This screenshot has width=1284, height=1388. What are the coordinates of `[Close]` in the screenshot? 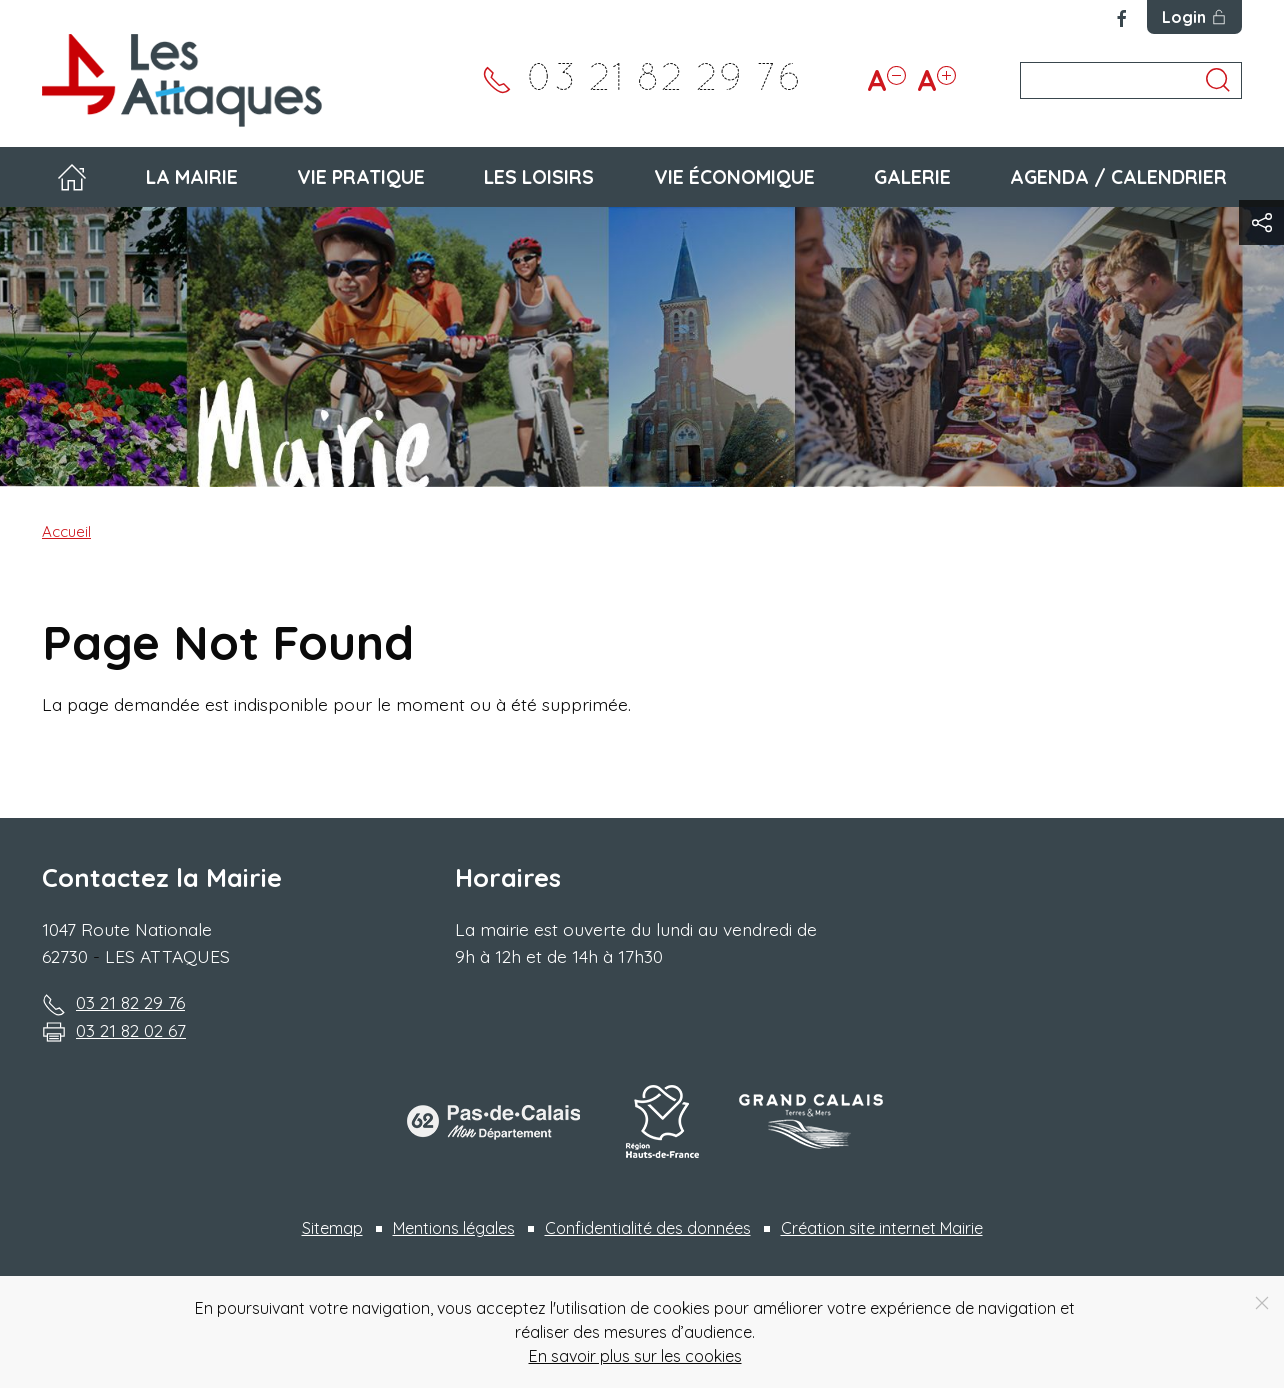 It's located at (1262, 1303).